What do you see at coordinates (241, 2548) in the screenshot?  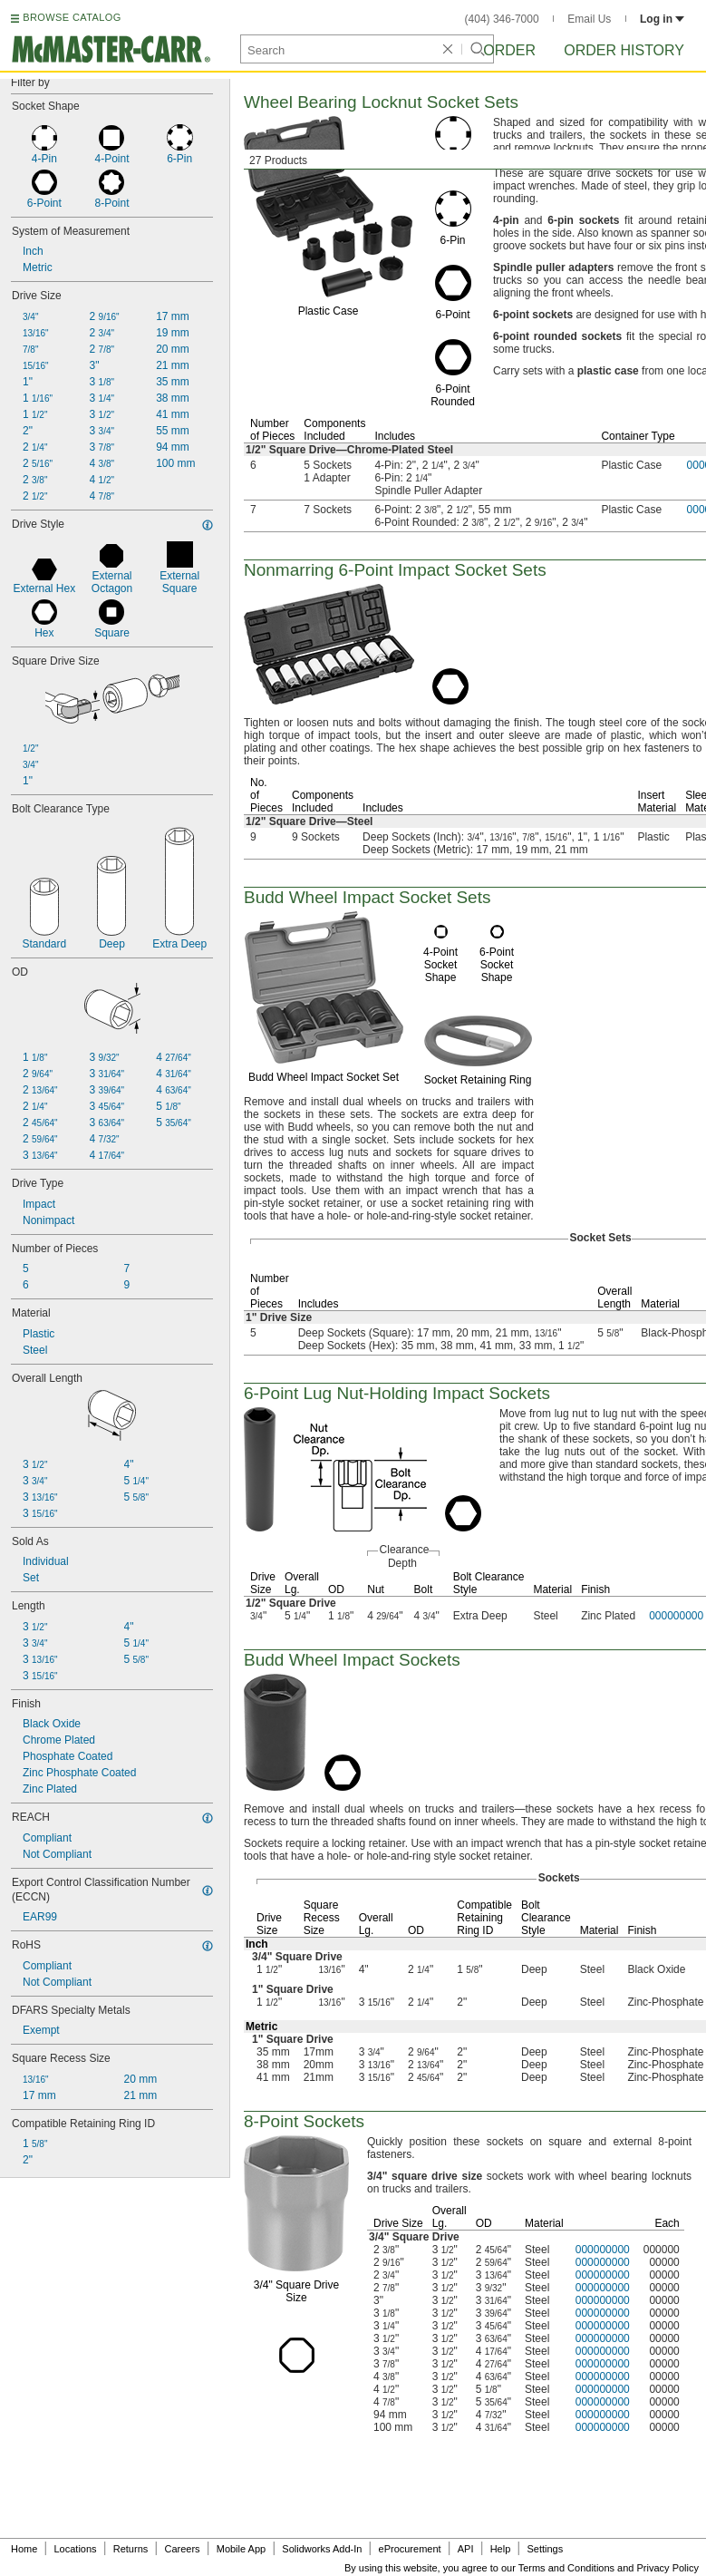 I see `Mobile App` at bounding box center [241, 2548].